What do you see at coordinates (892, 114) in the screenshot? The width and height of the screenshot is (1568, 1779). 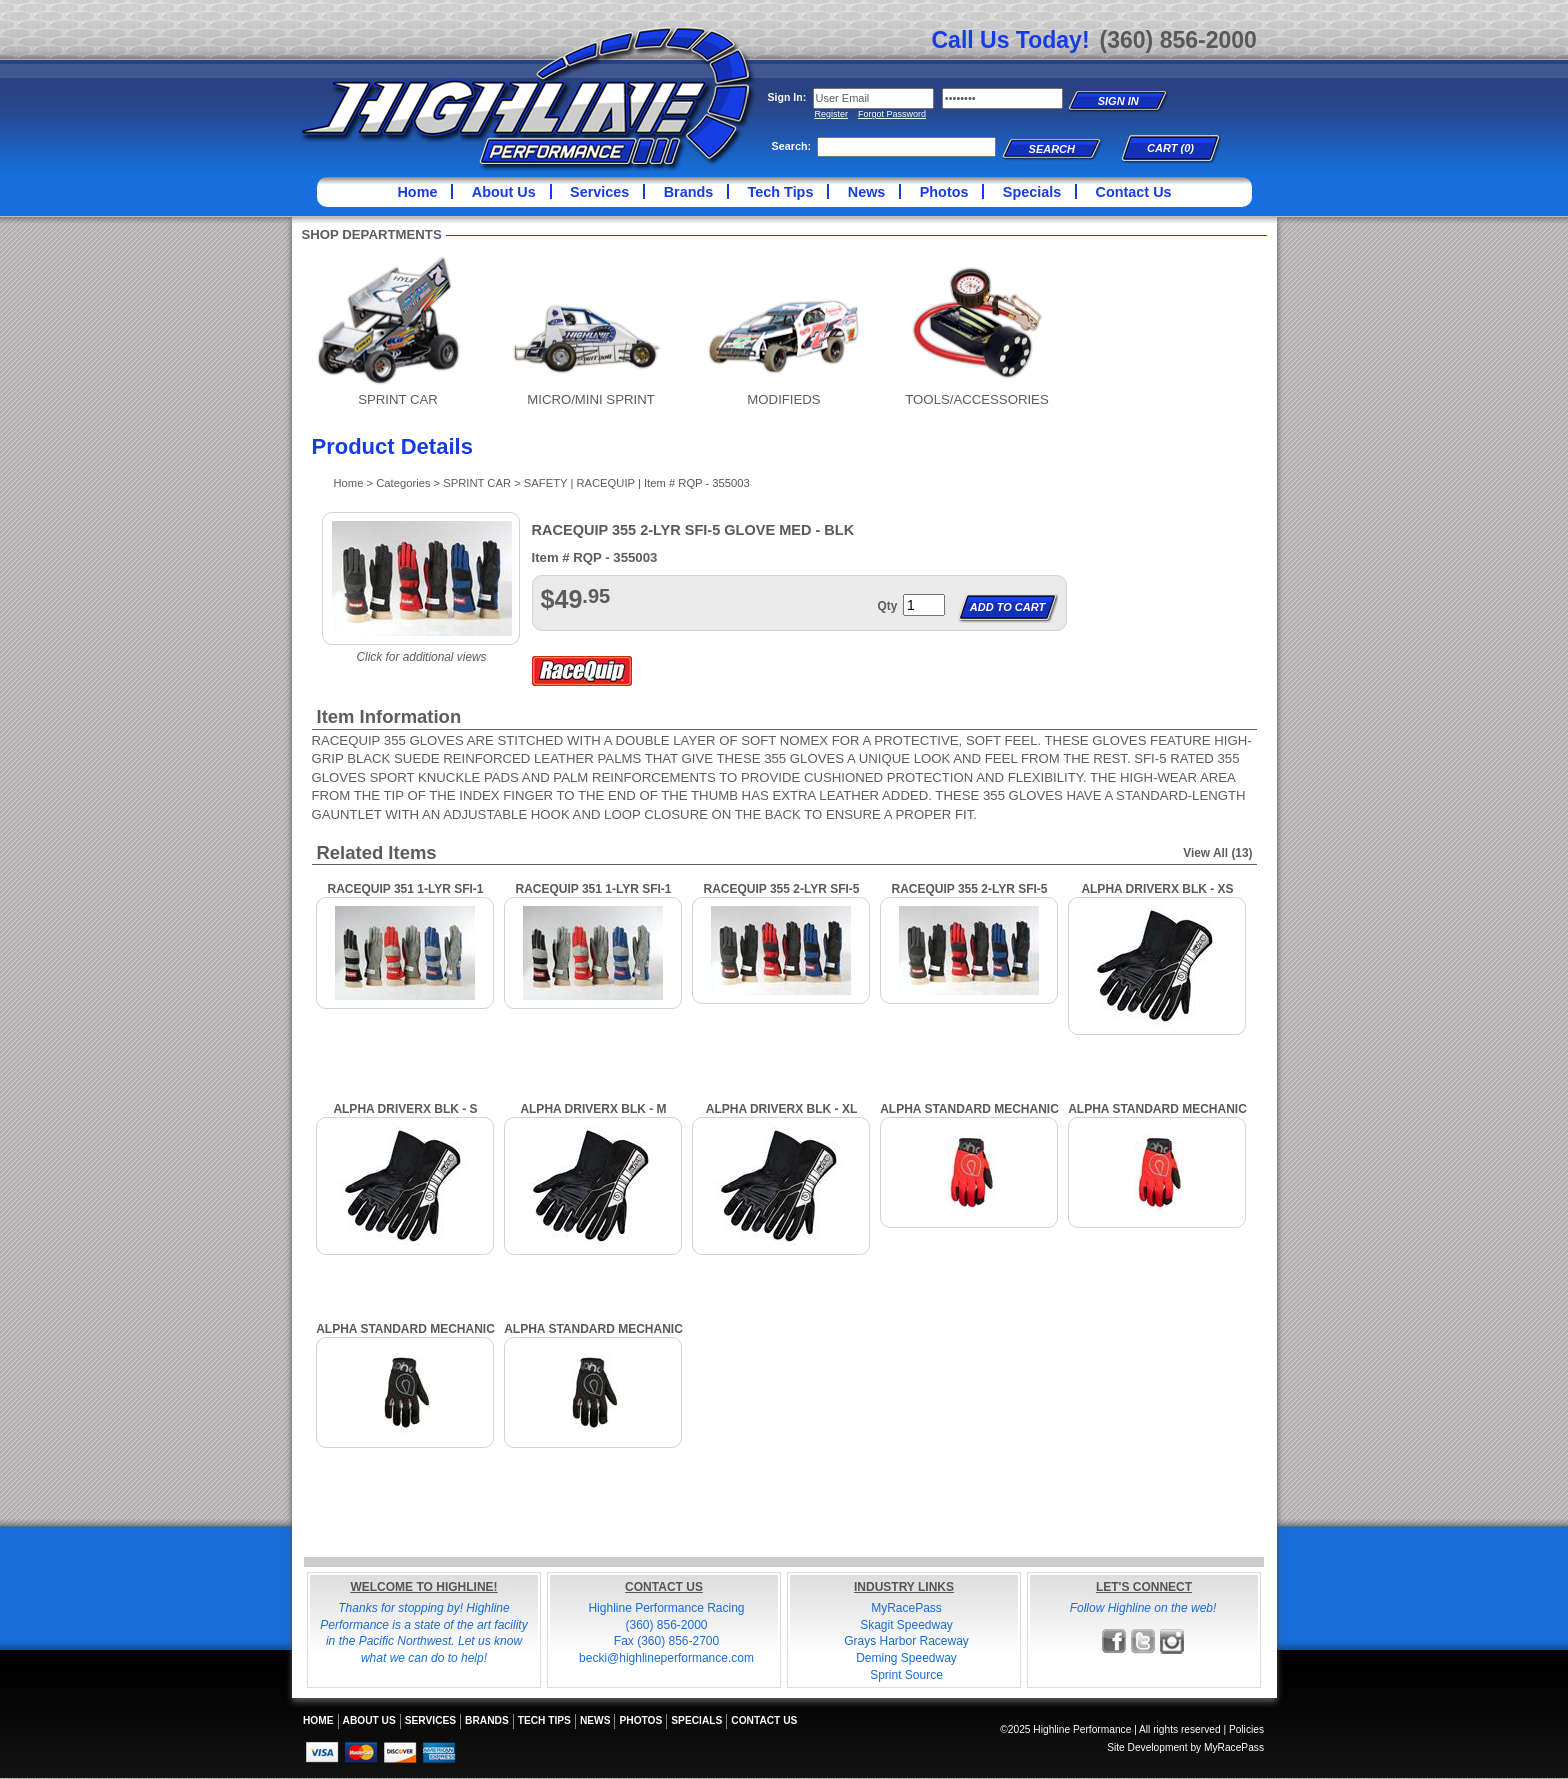 I see `Forgot Password` at bounding box center [892, 114].